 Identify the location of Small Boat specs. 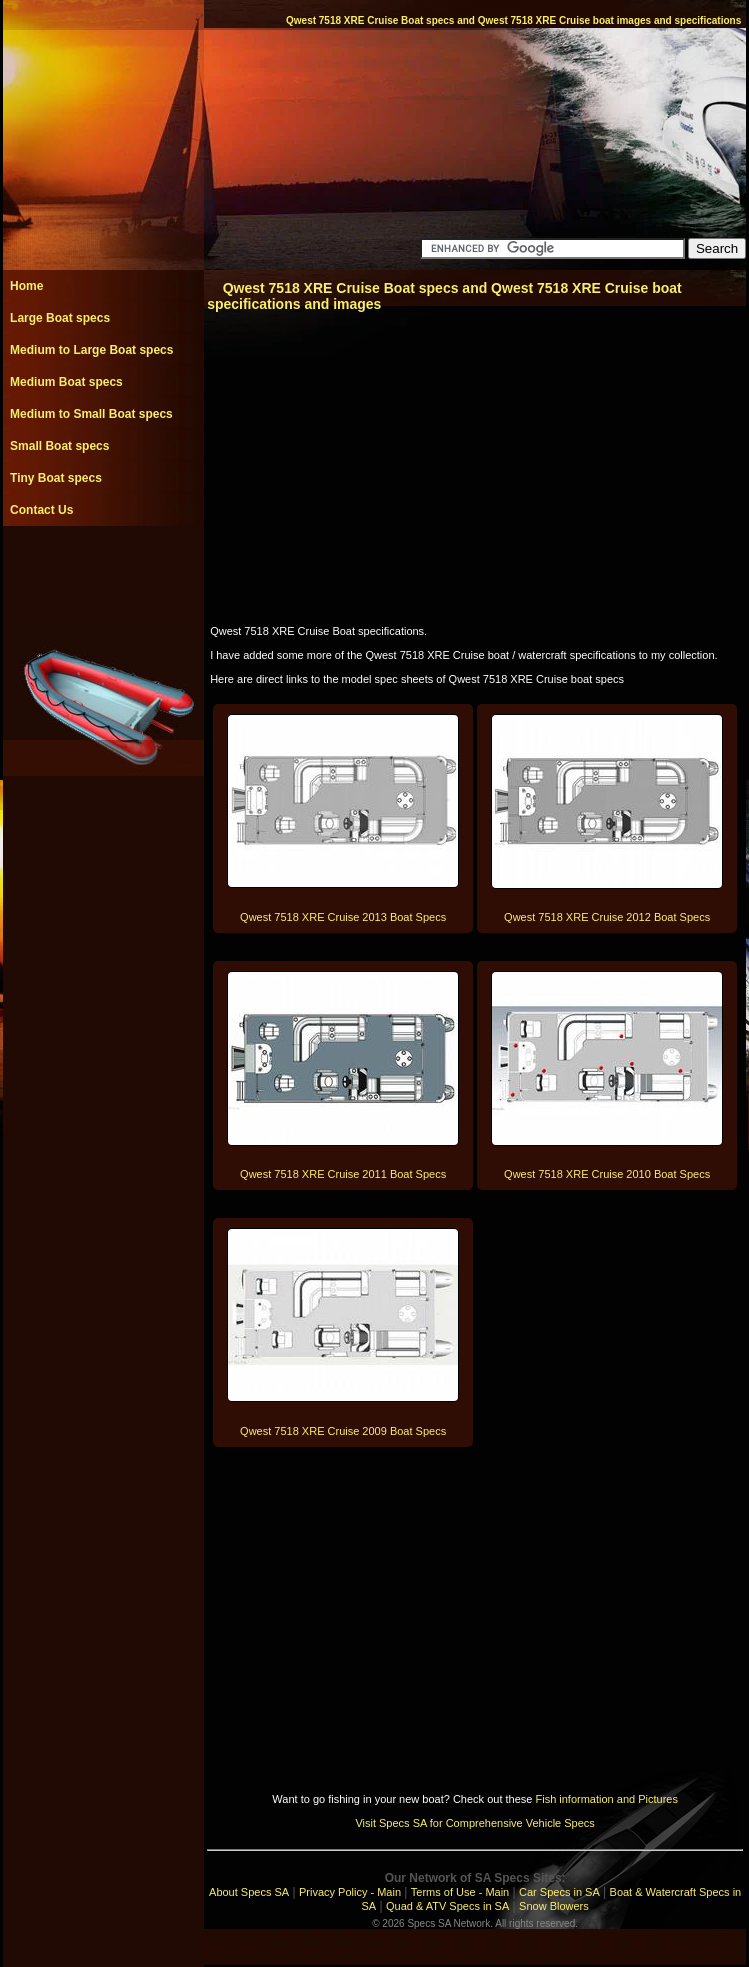
(59, 446).